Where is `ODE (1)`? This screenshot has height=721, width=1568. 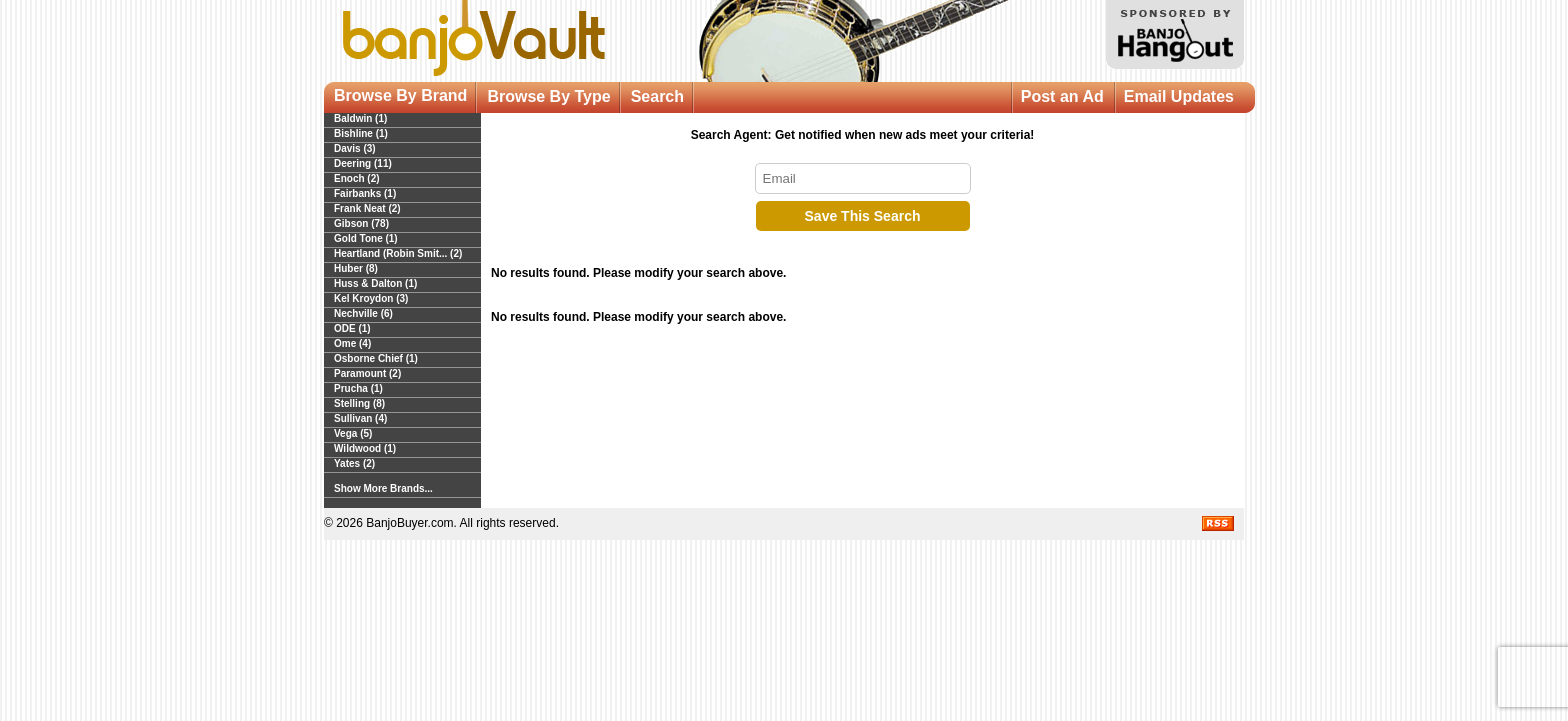 ODE (1) is located at coordinates (352, 328).